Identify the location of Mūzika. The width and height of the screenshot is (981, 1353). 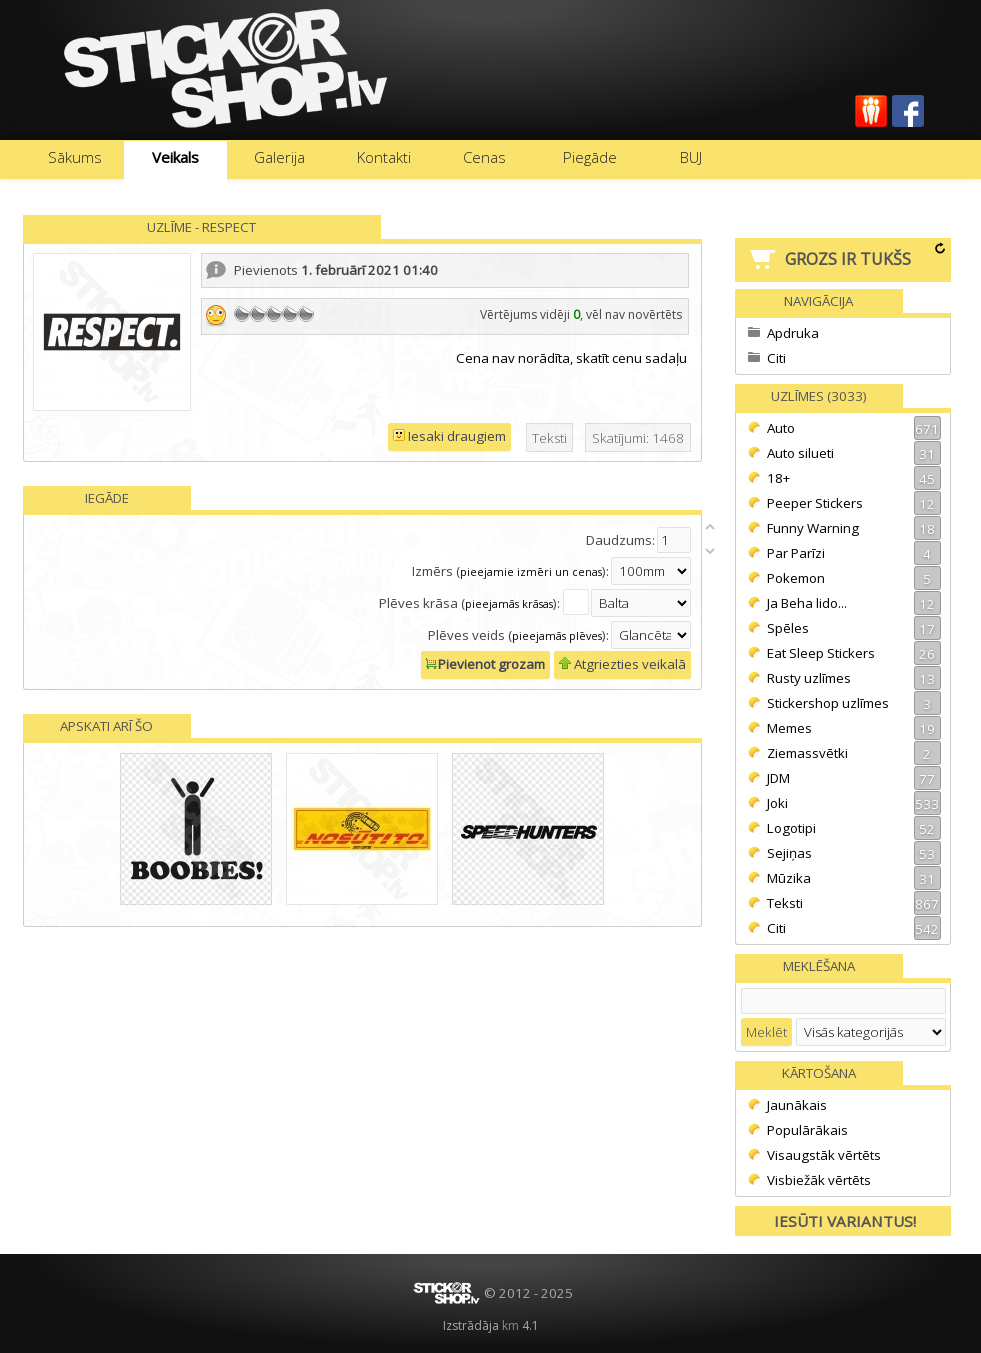
(854, 878).